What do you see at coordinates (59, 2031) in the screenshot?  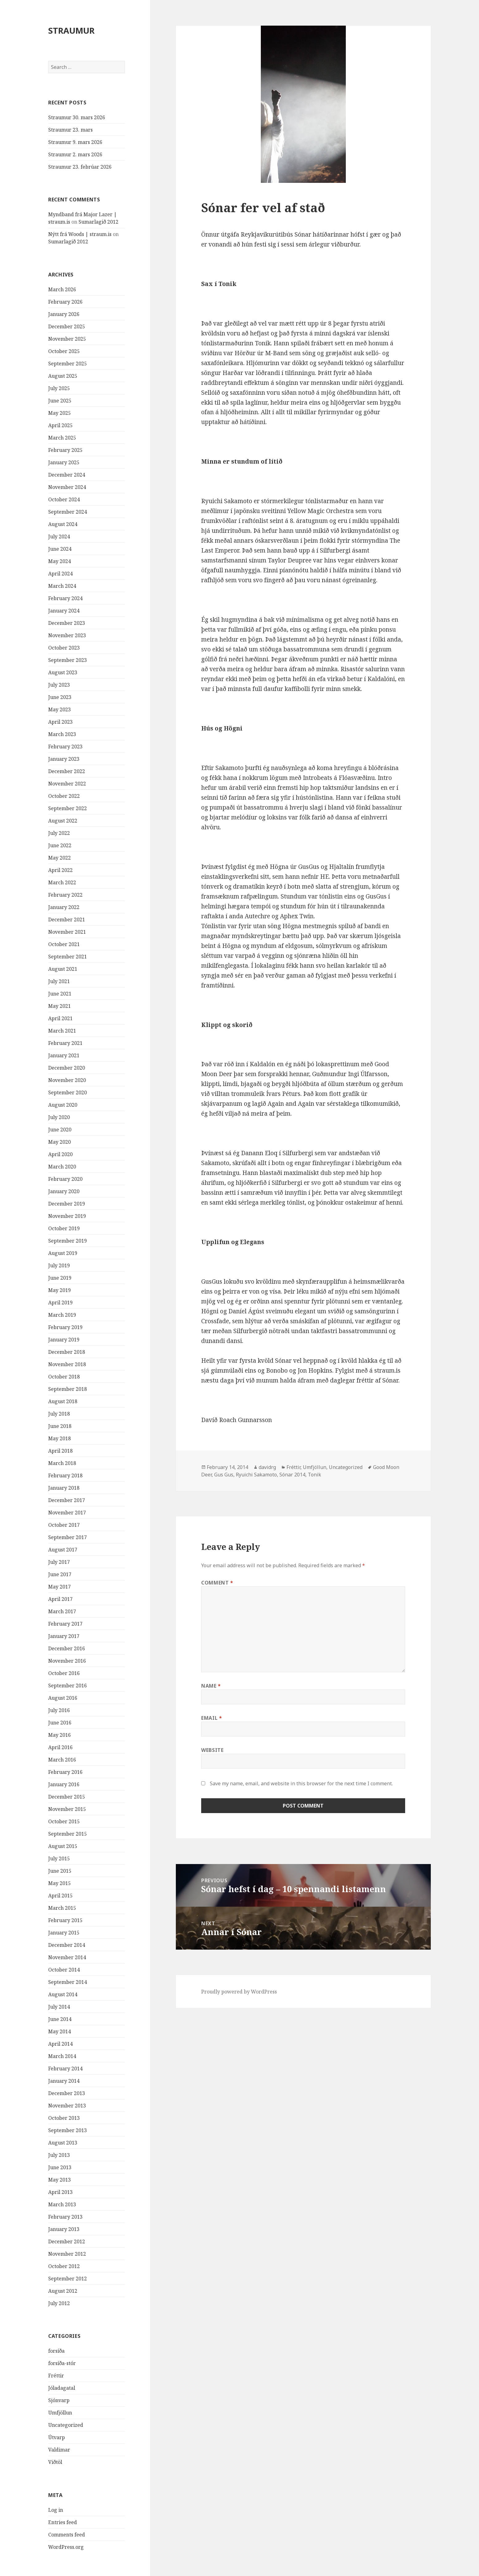 I see `May 2014` at bounding box center [59, 2031].